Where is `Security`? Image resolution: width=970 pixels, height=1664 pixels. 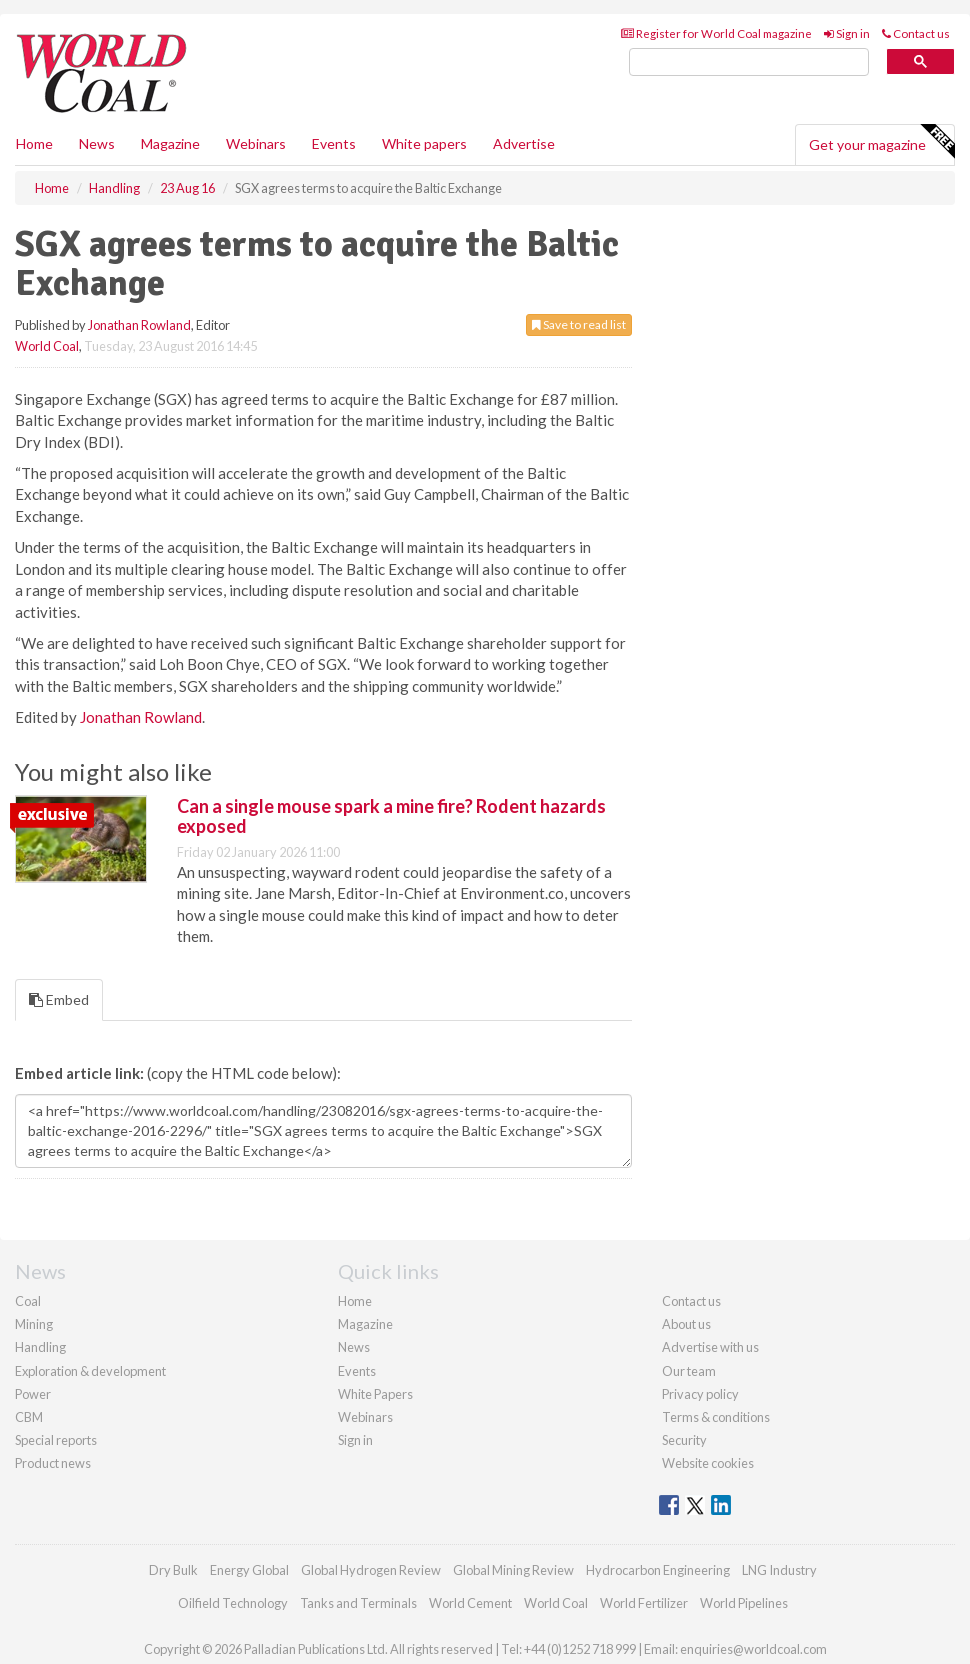
Security is located at coordinates (684, 1440).